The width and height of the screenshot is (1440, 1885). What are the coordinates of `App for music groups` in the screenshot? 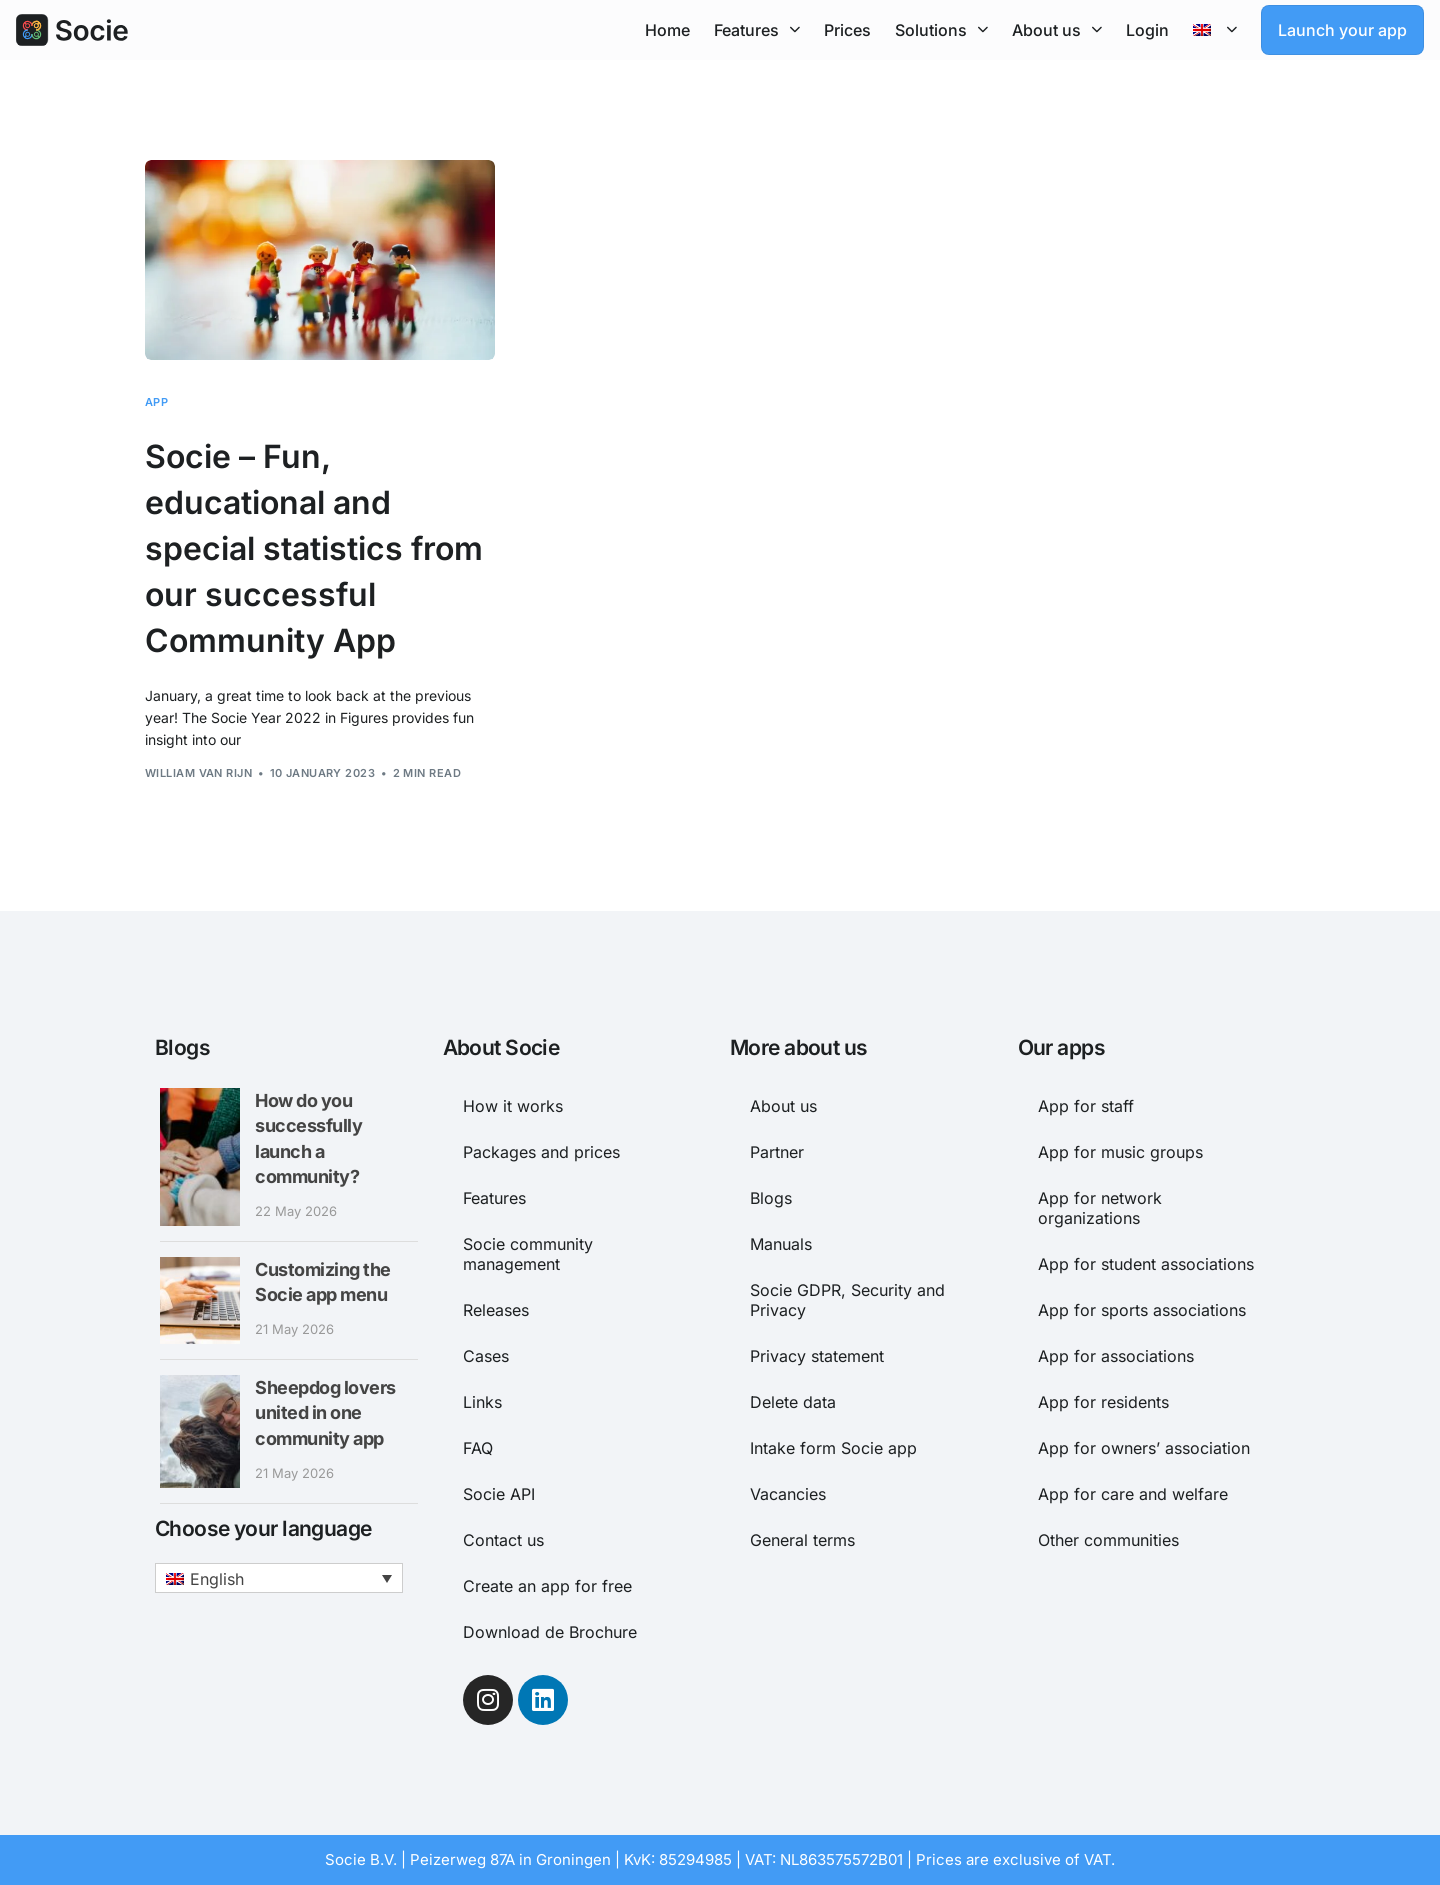 It's located at (1120, 1152).